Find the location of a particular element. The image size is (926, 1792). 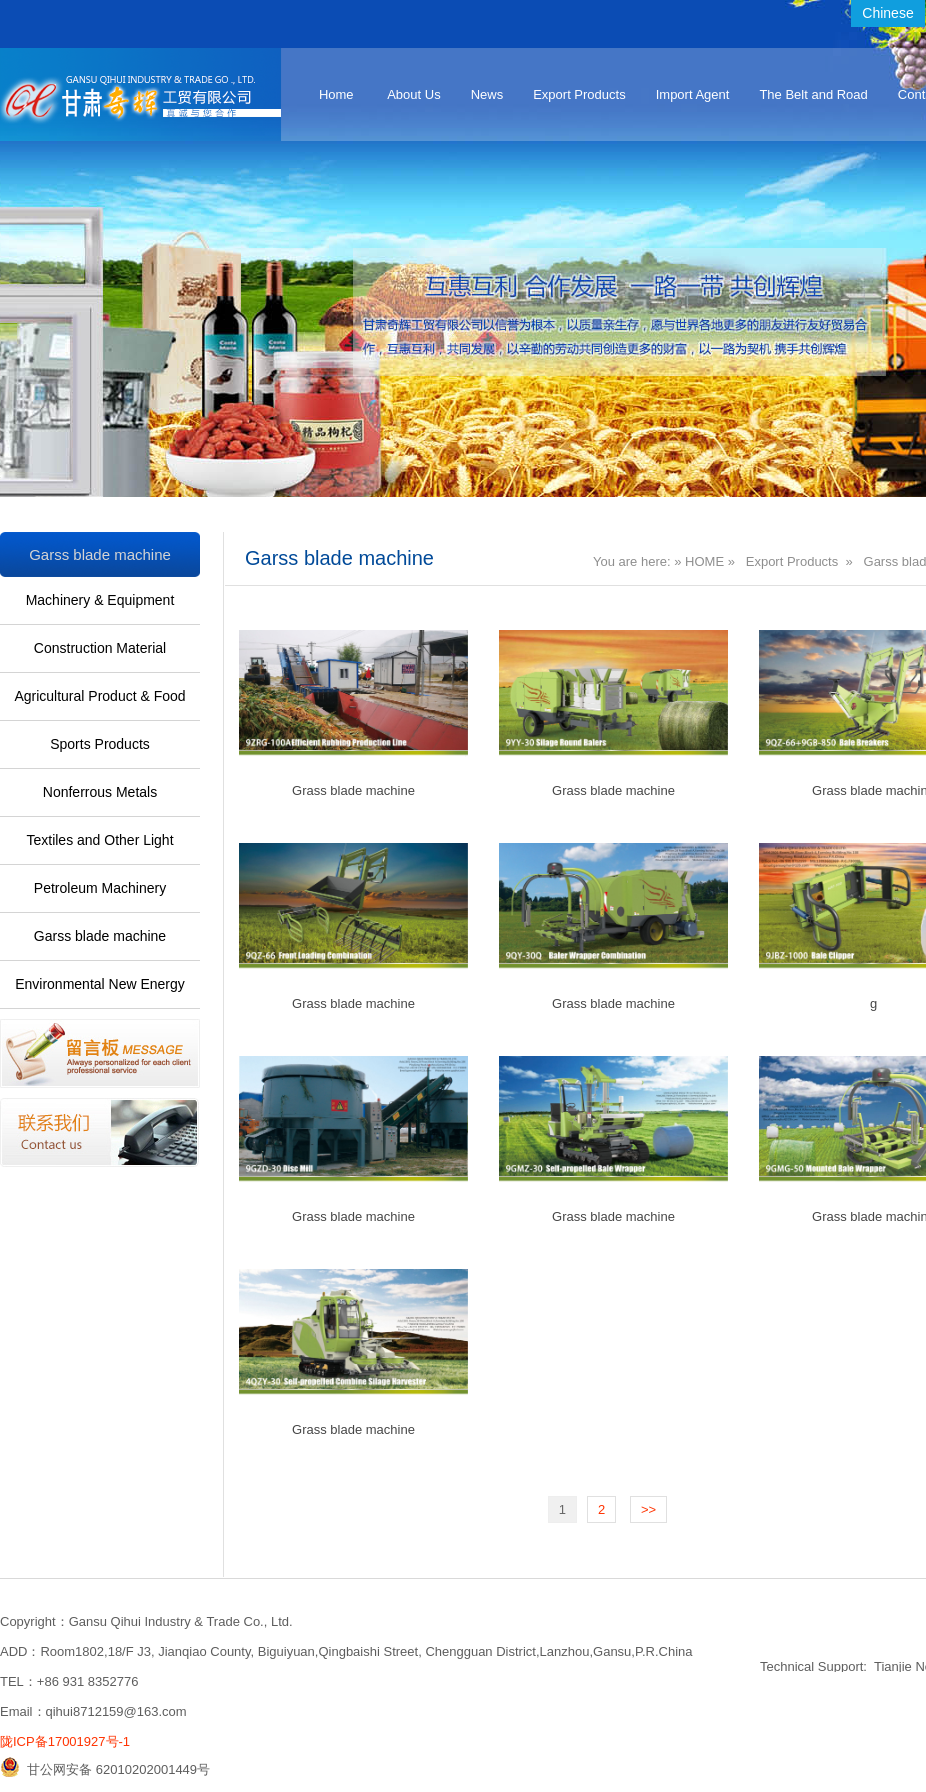

The Belt and Road is located at coordinates (813, 94).